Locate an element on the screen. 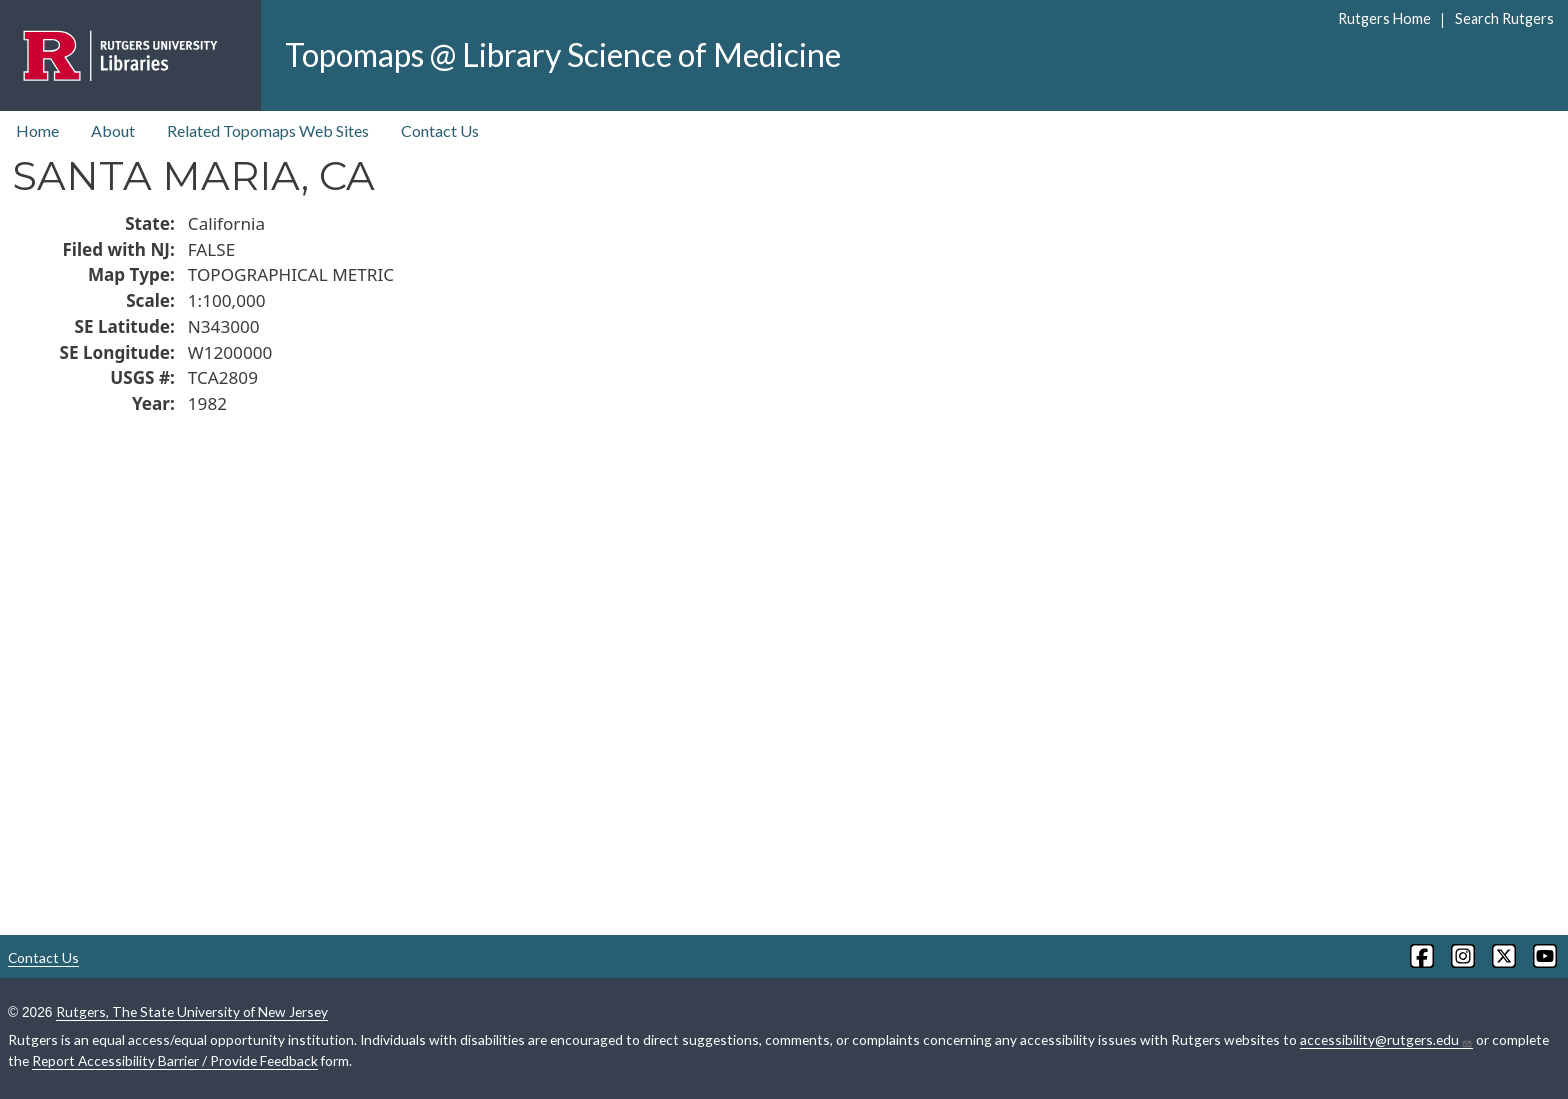 This screenshot has height=1099, width=1568. Rutgers, The State University of New Jersey is located at coordinates (192, 1011).